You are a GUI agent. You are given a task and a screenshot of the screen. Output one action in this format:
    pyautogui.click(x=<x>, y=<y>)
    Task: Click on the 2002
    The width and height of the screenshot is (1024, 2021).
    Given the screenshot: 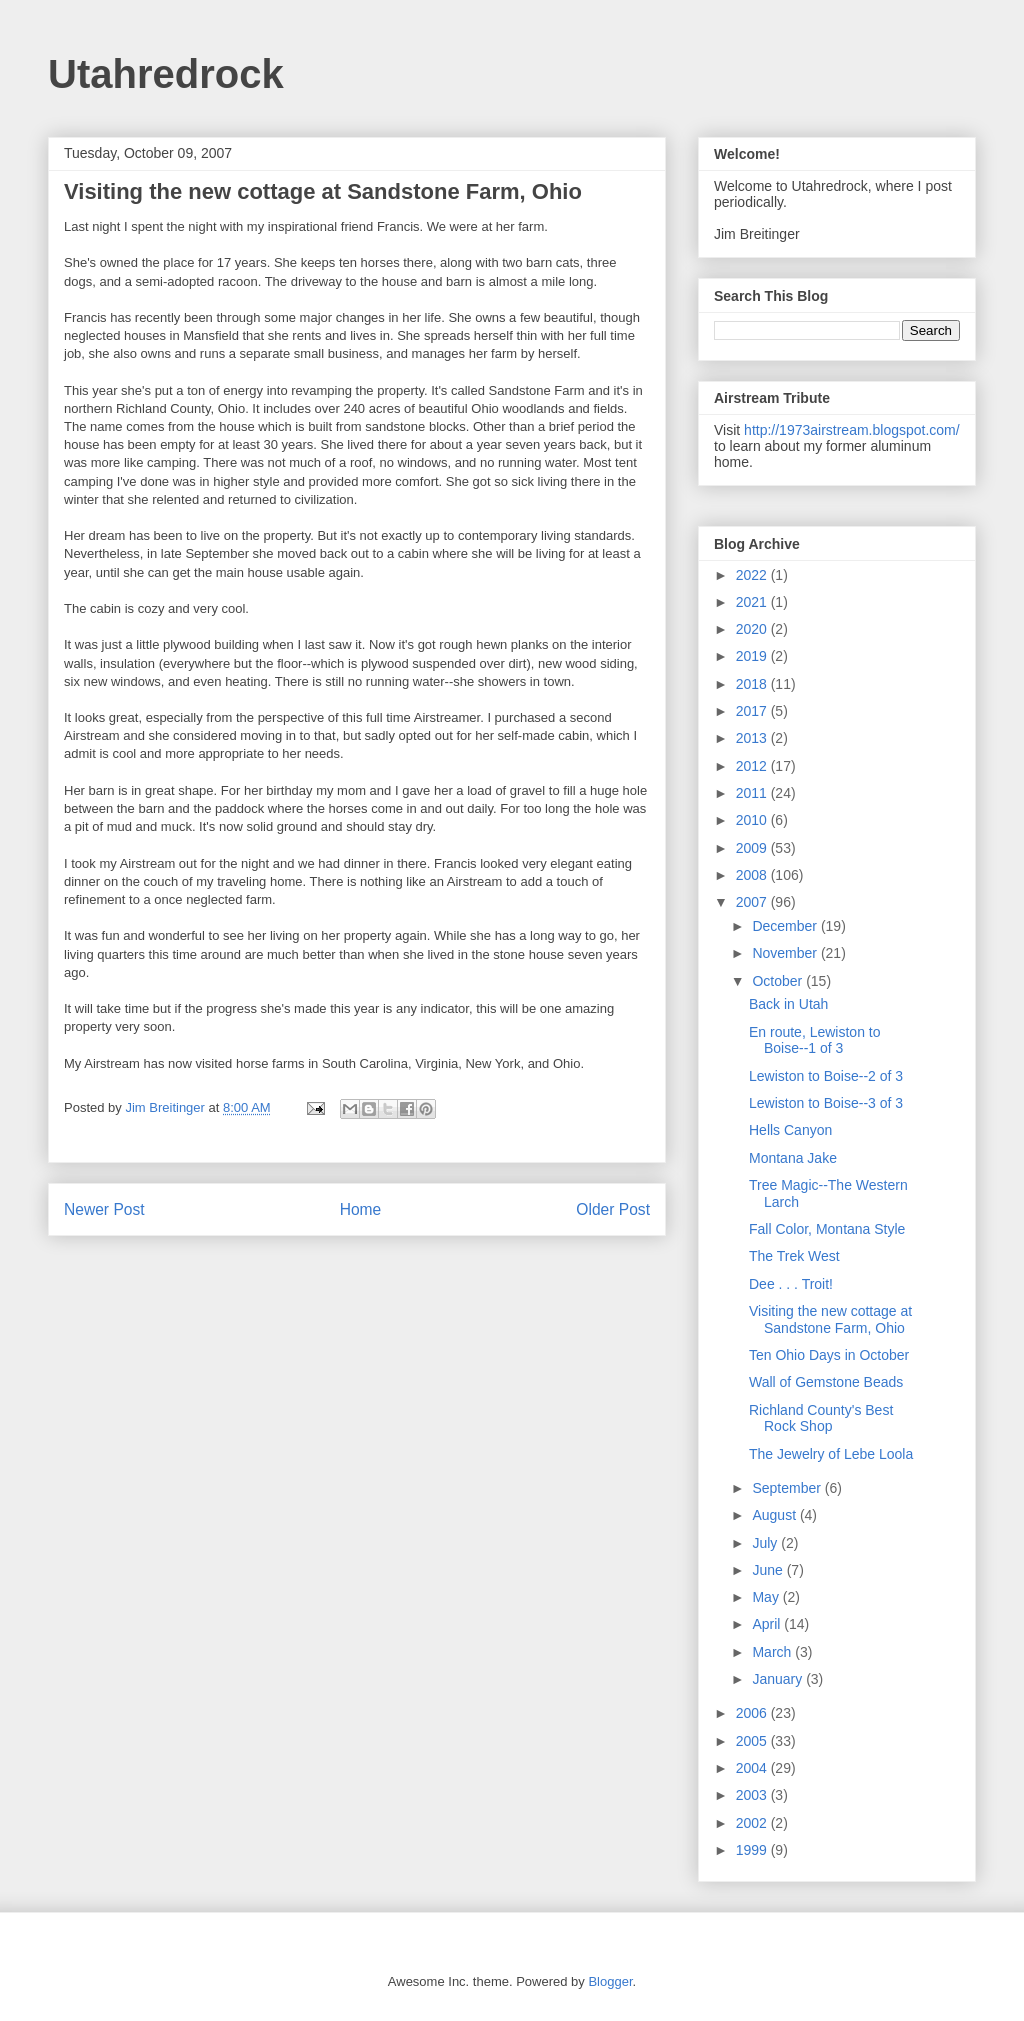 What is the action you would take?
    pyautogui.click(x=753, y=1823)
    